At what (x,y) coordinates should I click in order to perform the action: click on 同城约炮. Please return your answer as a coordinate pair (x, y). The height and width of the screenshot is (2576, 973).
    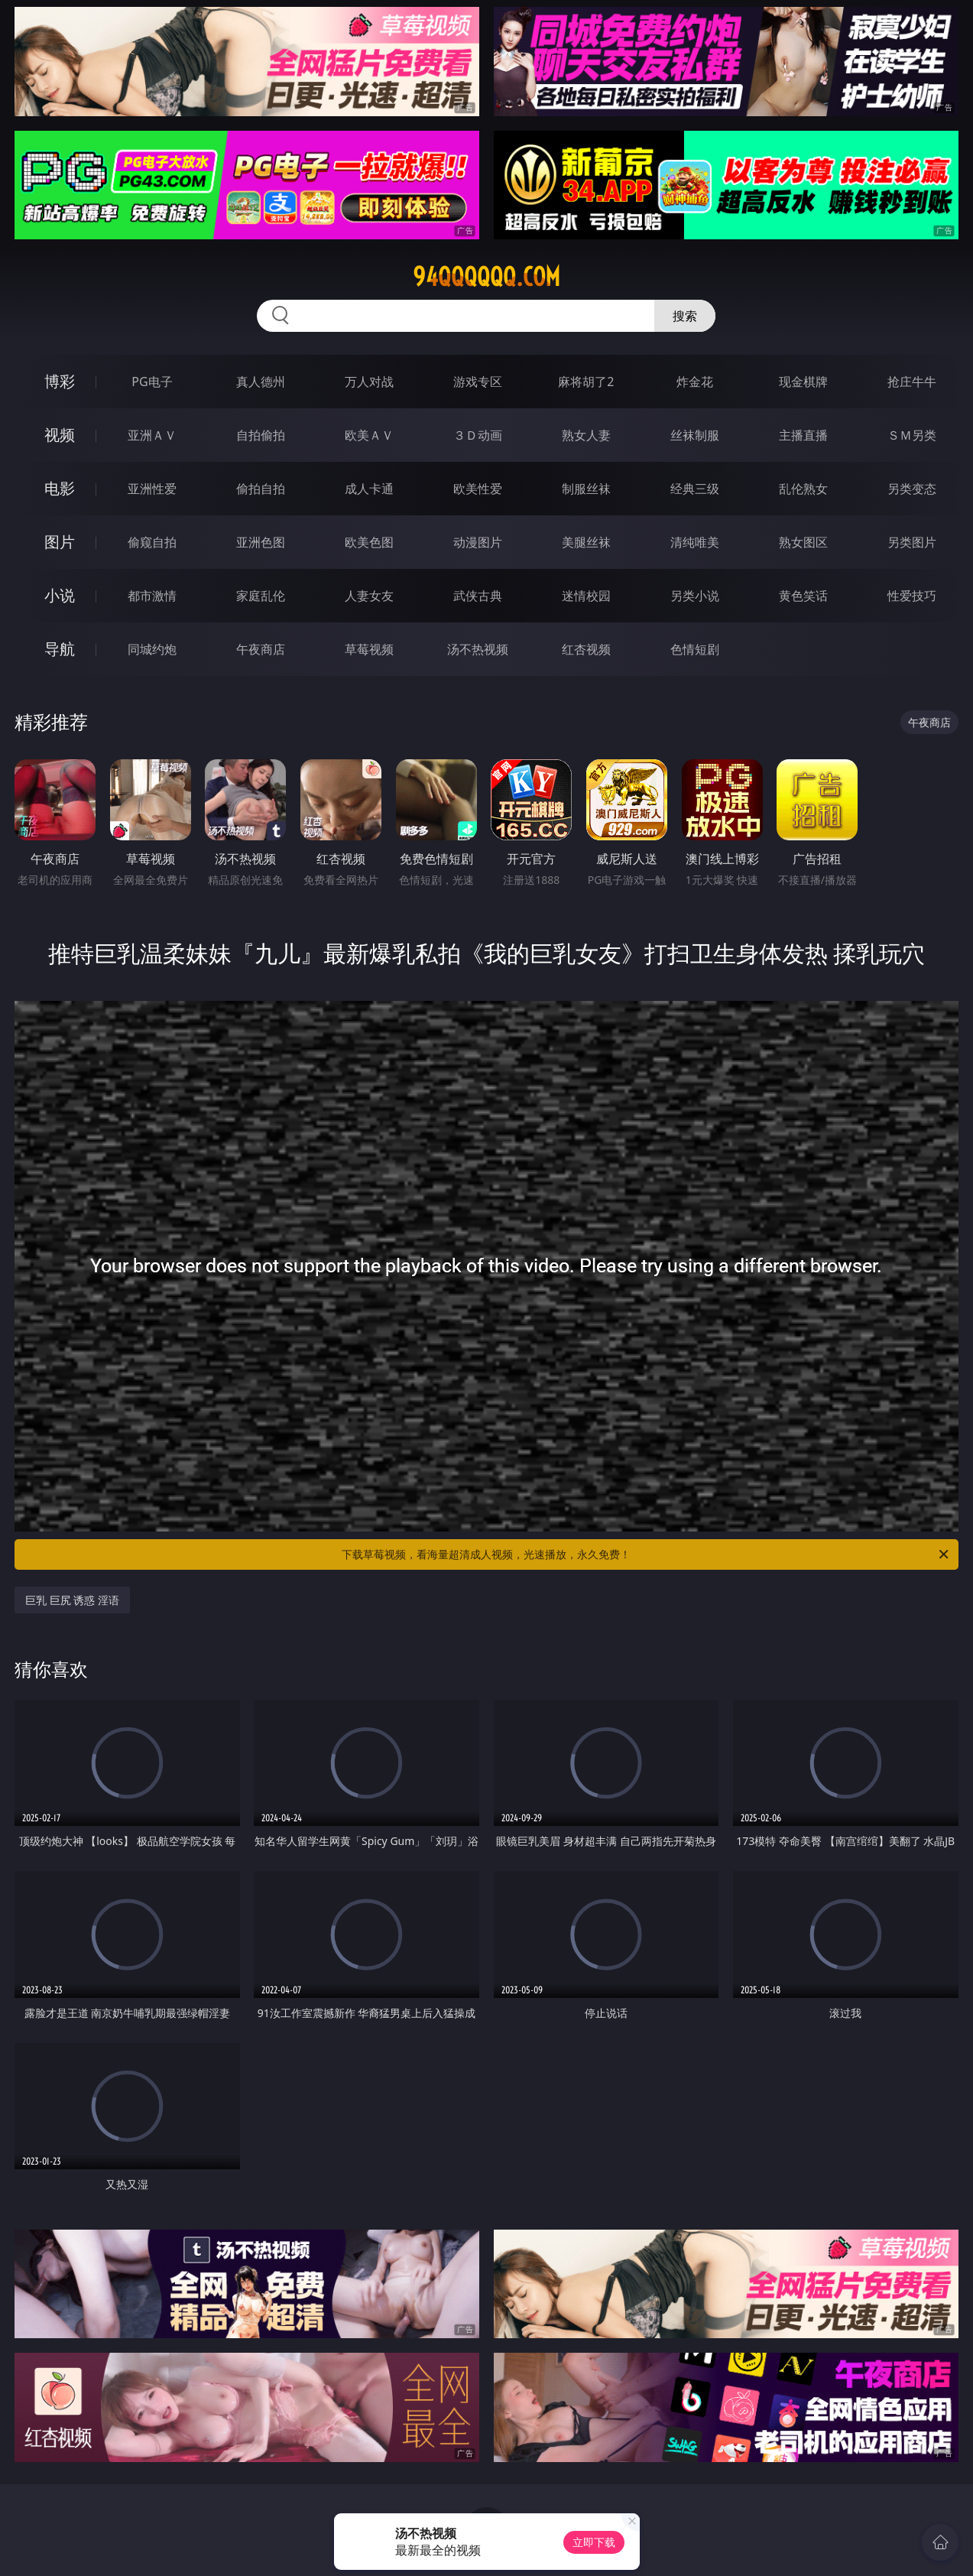
    Looking at the image, I should click on (152, 649).